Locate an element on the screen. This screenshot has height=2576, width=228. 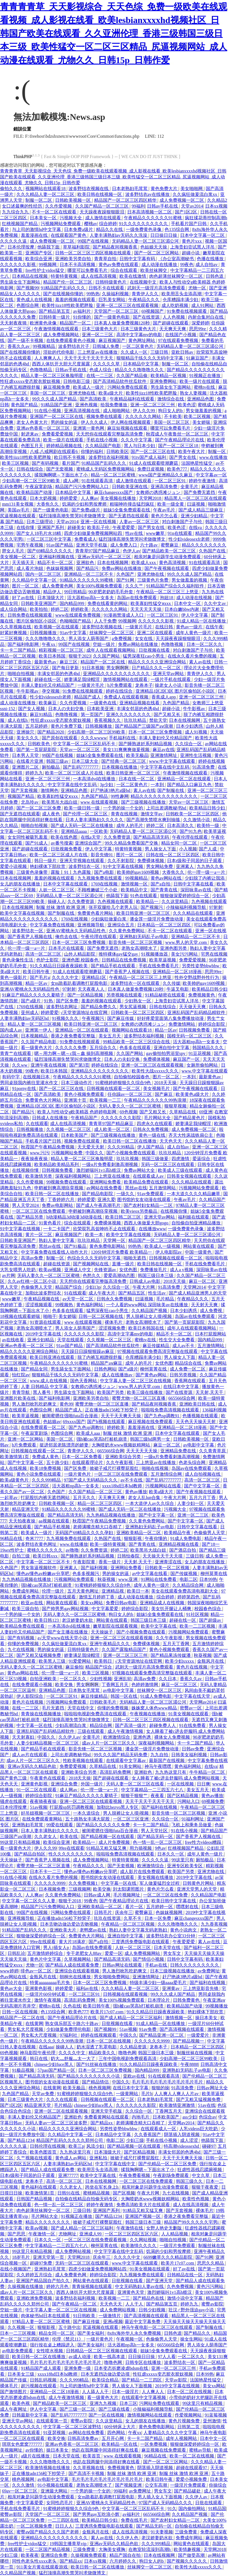
天天射夜夜骑 is located at coordinates (14, 323).